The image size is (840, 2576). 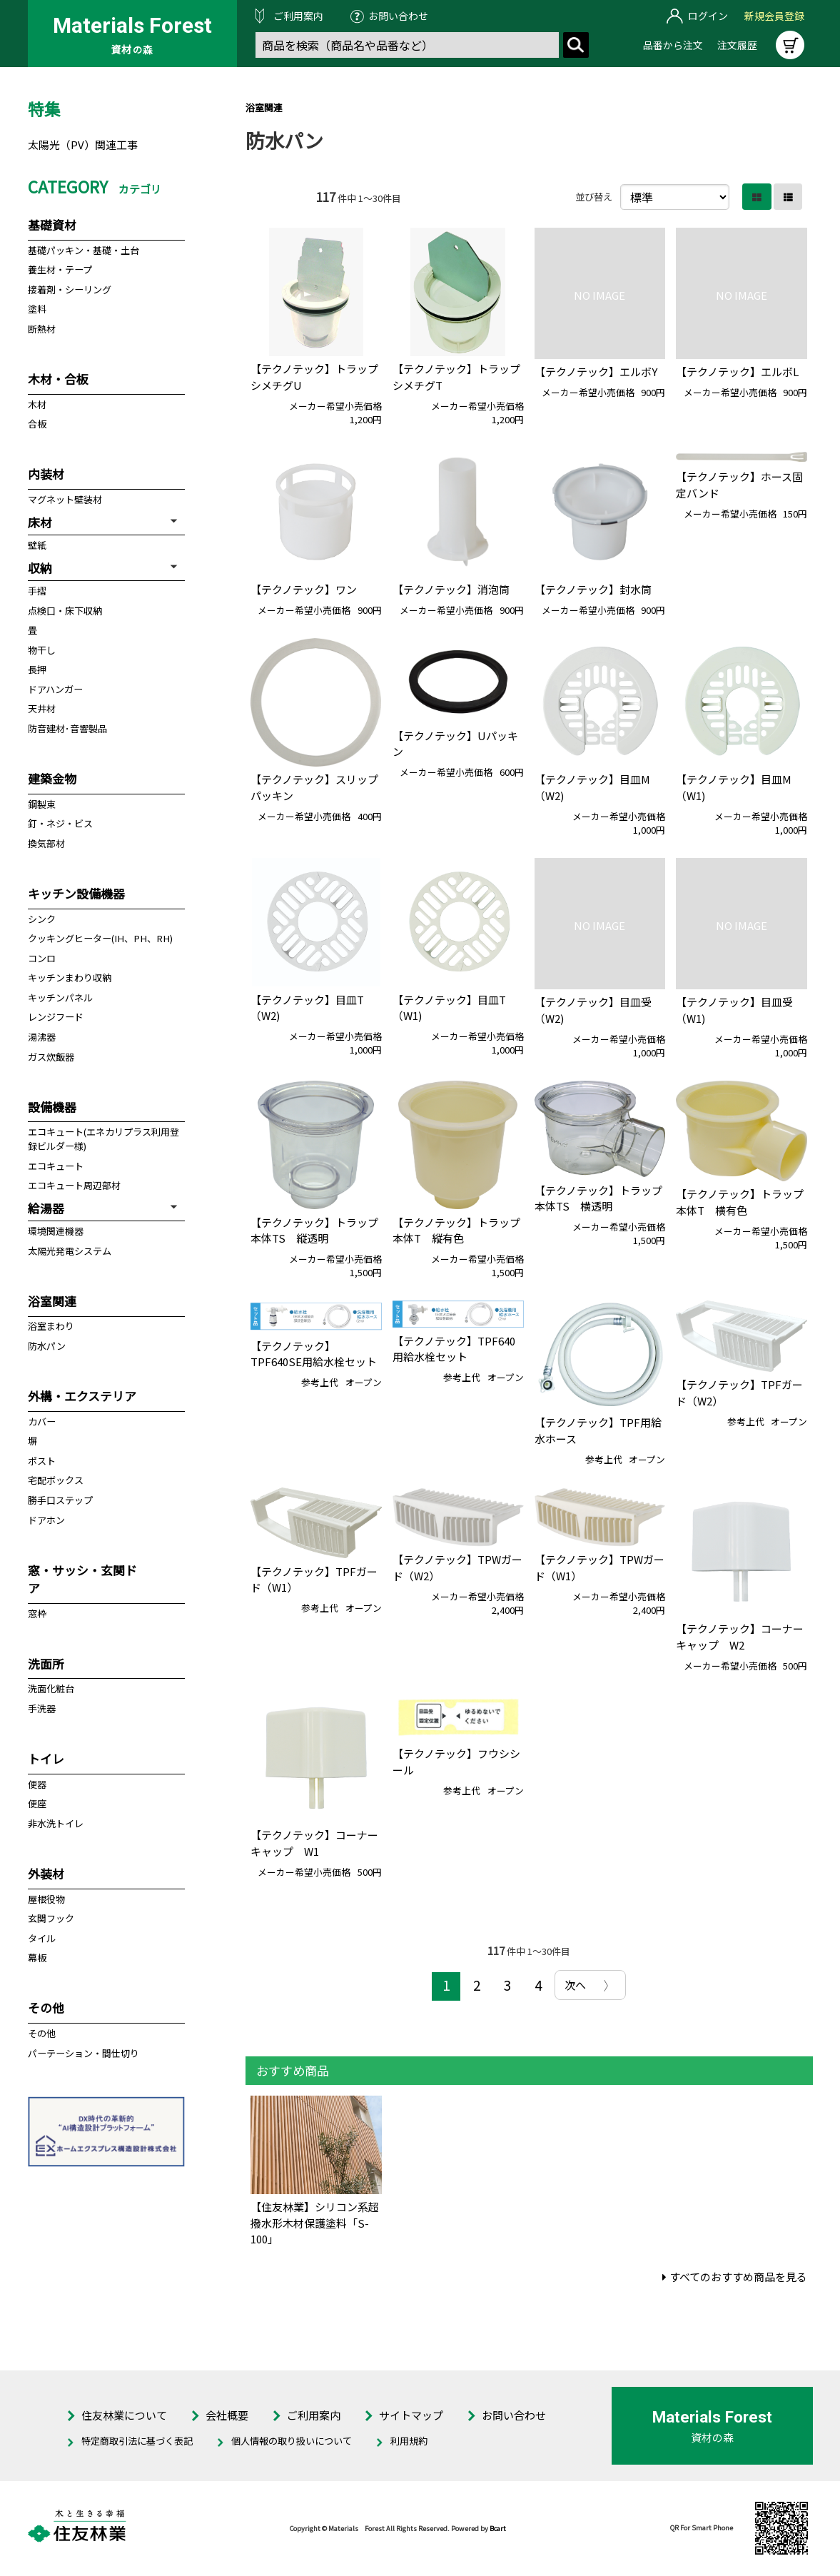 I want to click on 基礎パッキン・基礎・土台, so click(x=83, y=250).